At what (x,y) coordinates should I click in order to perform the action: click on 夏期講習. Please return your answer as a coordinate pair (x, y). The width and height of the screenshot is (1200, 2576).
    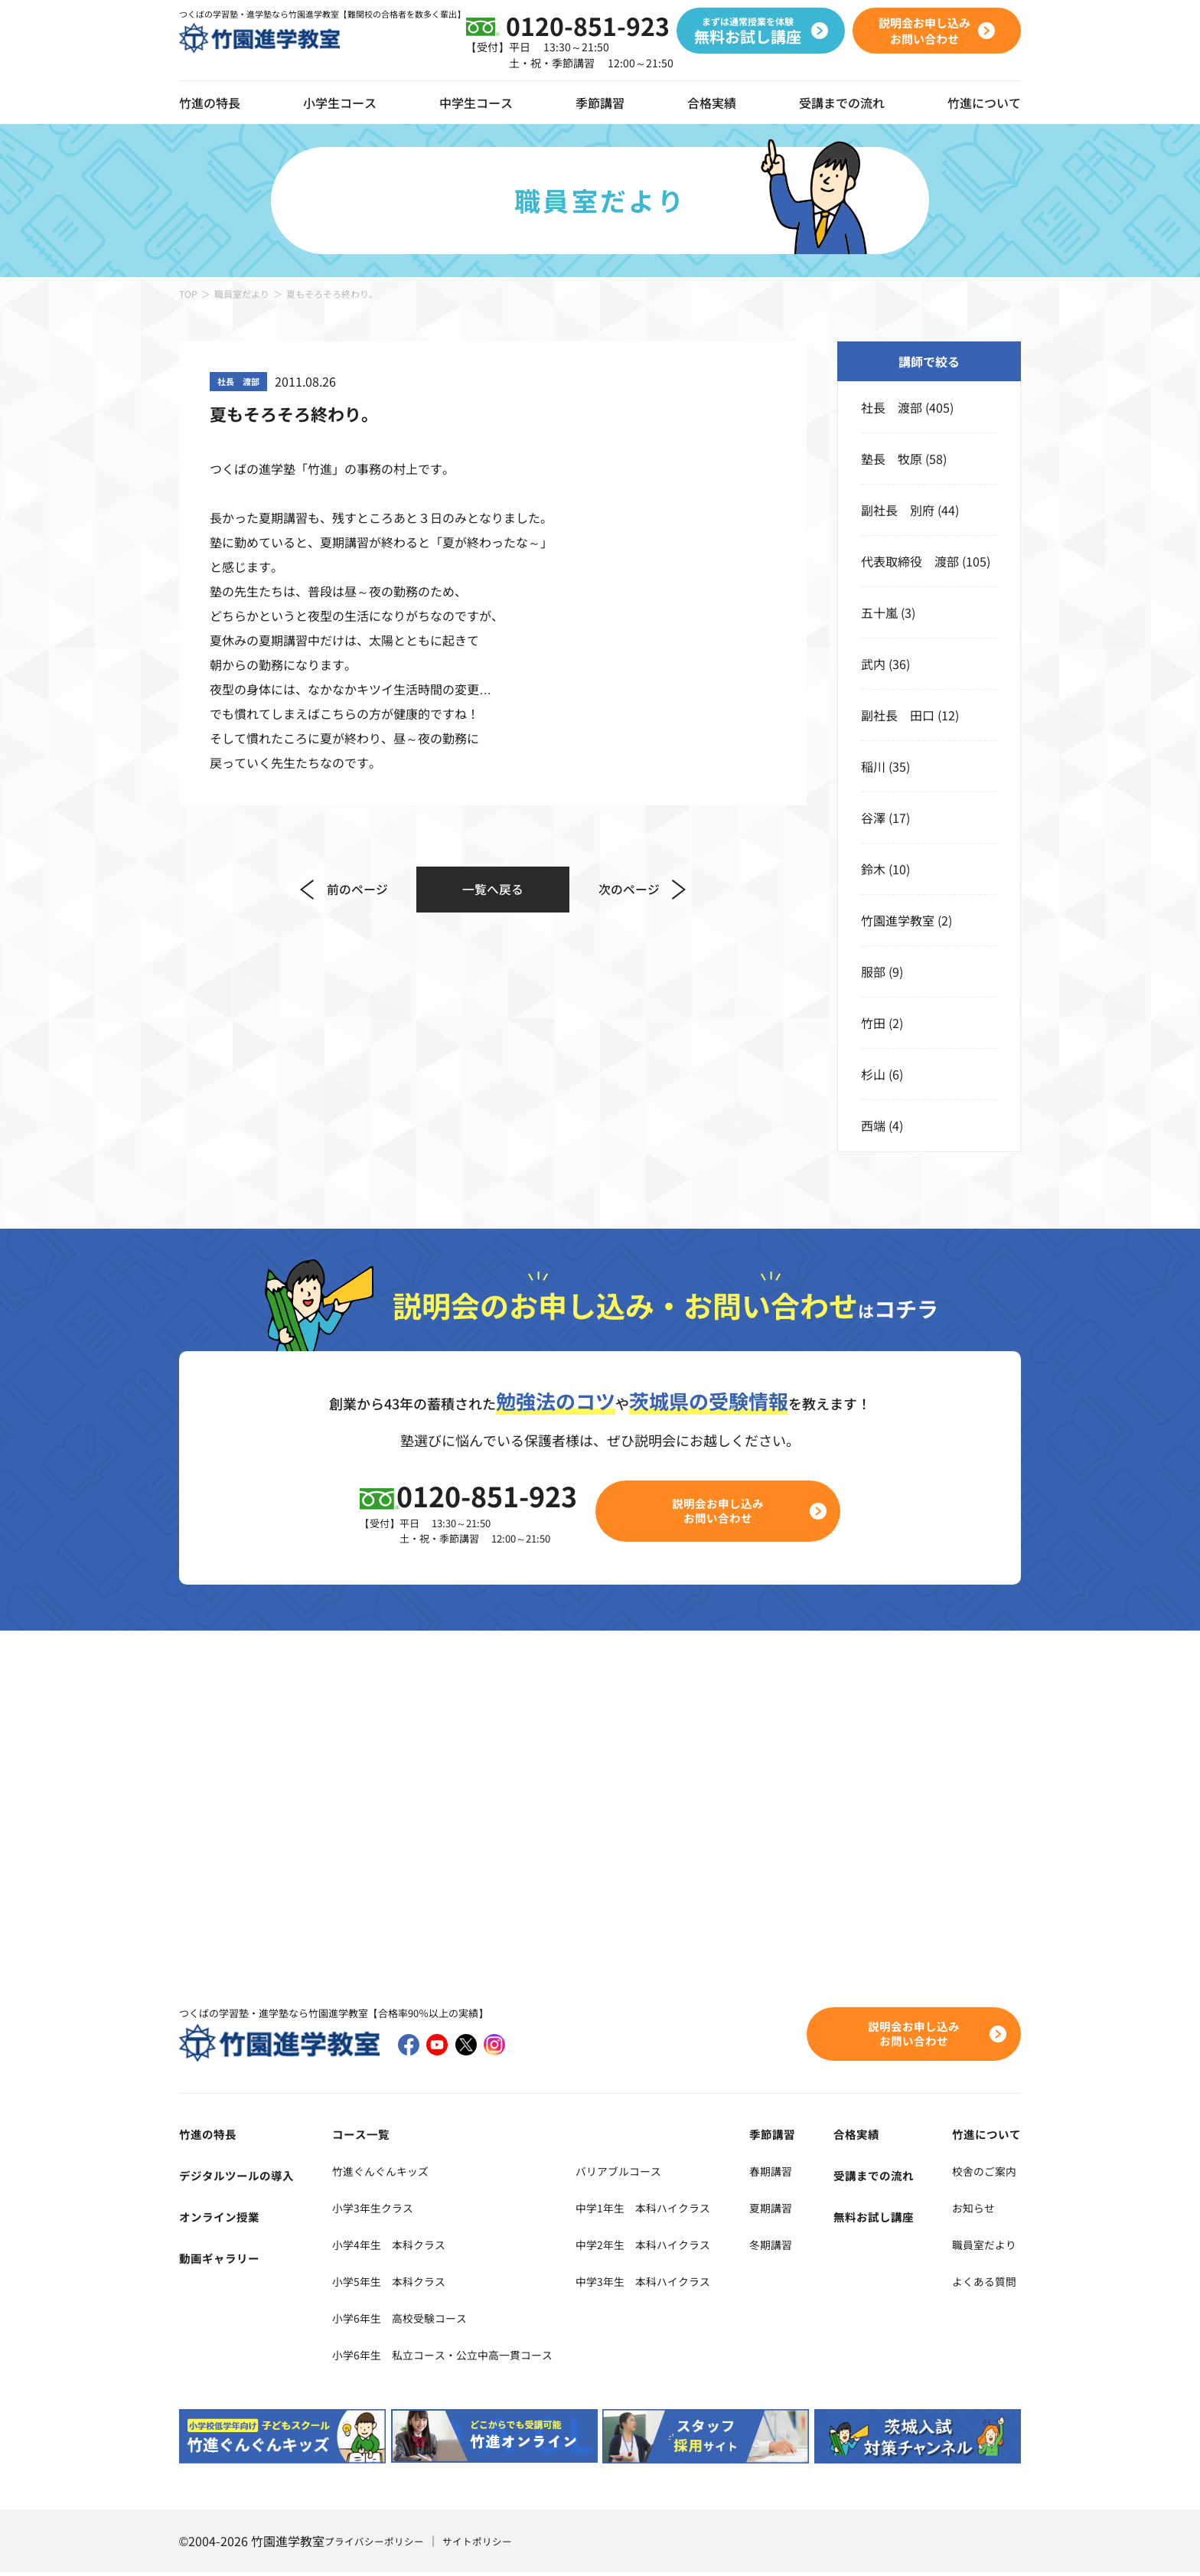
    Looking at the image, I should click on (795, 2210).